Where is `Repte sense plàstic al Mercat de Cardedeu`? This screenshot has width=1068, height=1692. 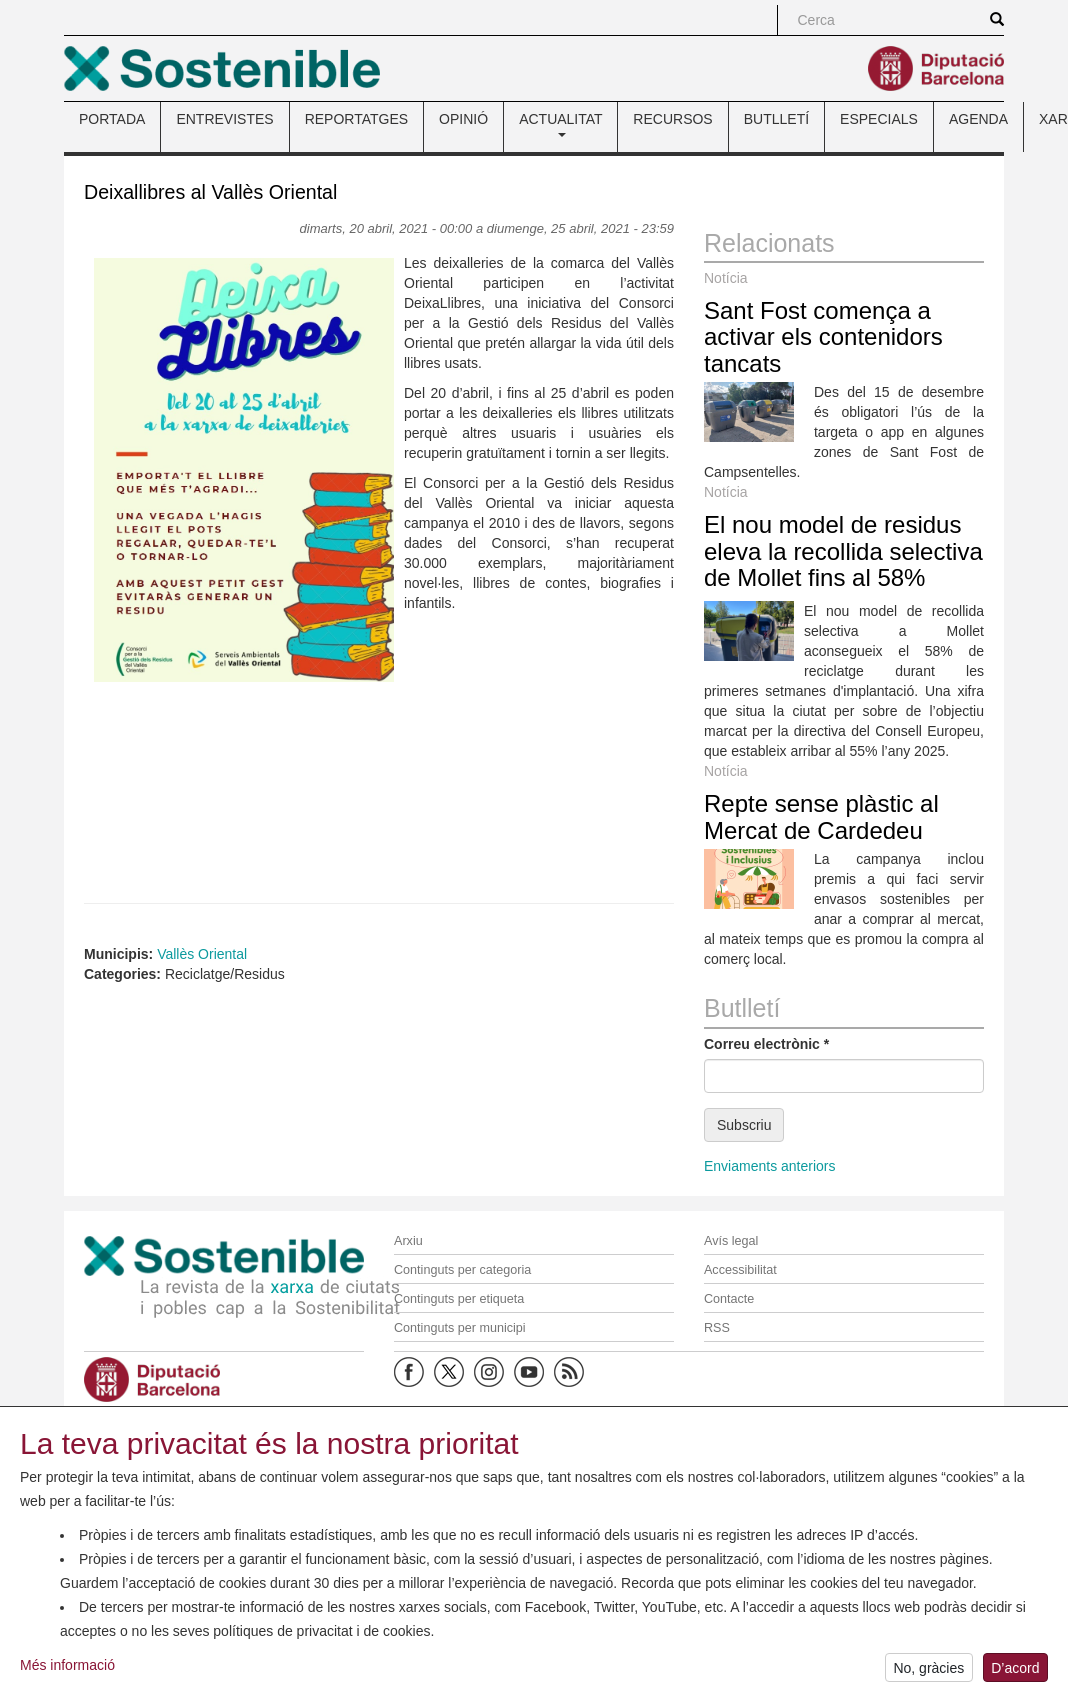 Repte sense plàstic al Mercat de Cardedeu is located at coordinates (821, 816).